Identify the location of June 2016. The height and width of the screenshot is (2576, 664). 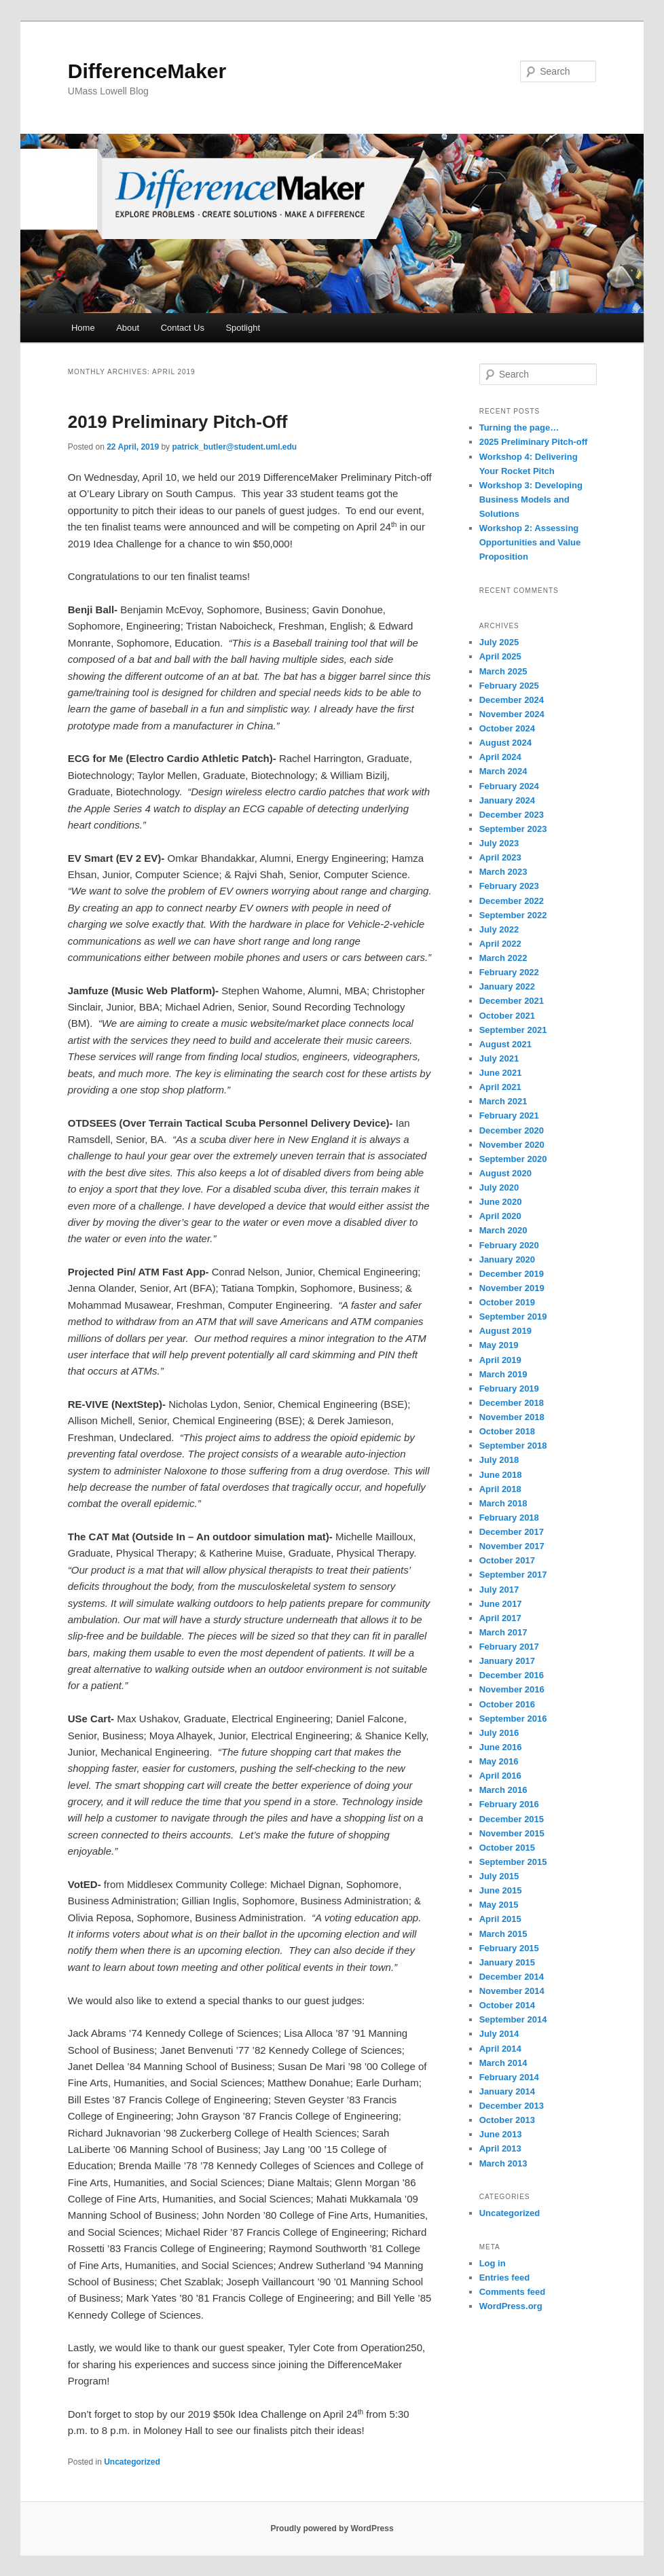
(500, 1747).